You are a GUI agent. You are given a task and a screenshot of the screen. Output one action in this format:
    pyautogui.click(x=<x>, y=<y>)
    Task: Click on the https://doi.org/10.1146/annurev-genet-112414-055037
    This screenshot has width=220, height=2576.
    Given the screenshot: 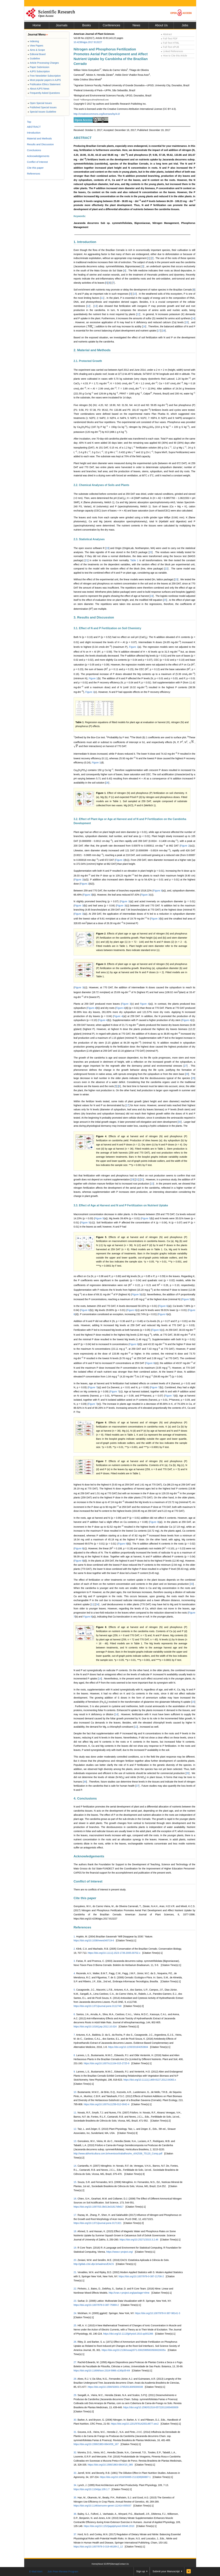 What is the action you would take?
    pyautogui.click(x=102, y=2505)
    